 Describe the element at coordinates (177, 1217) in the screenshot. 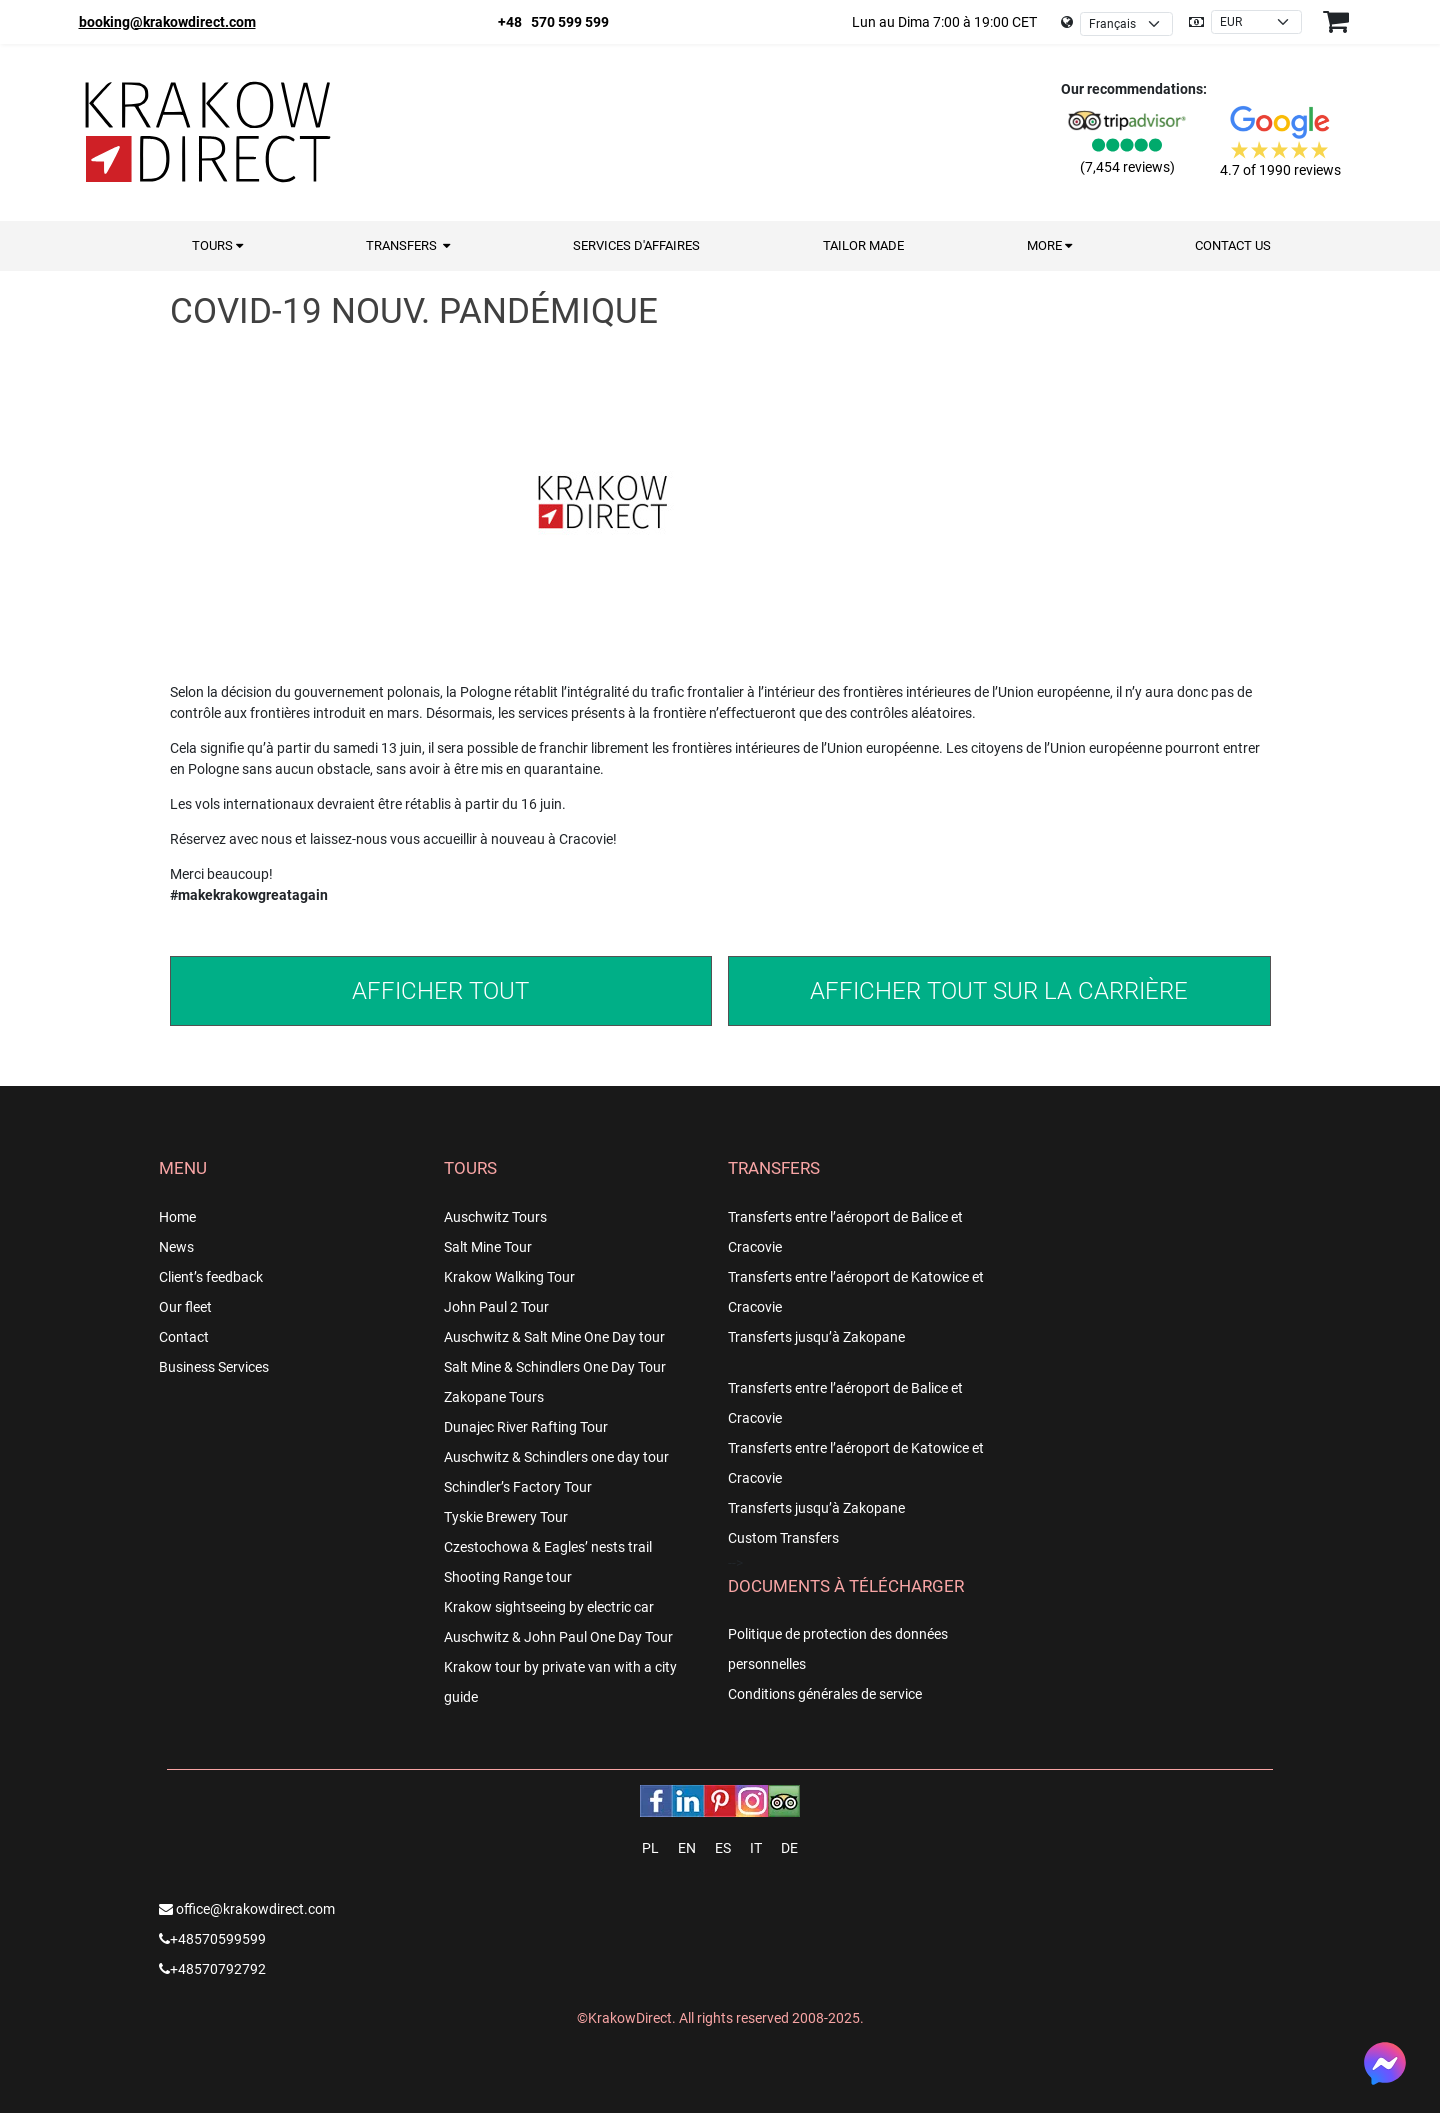

I see `Home` at that location.